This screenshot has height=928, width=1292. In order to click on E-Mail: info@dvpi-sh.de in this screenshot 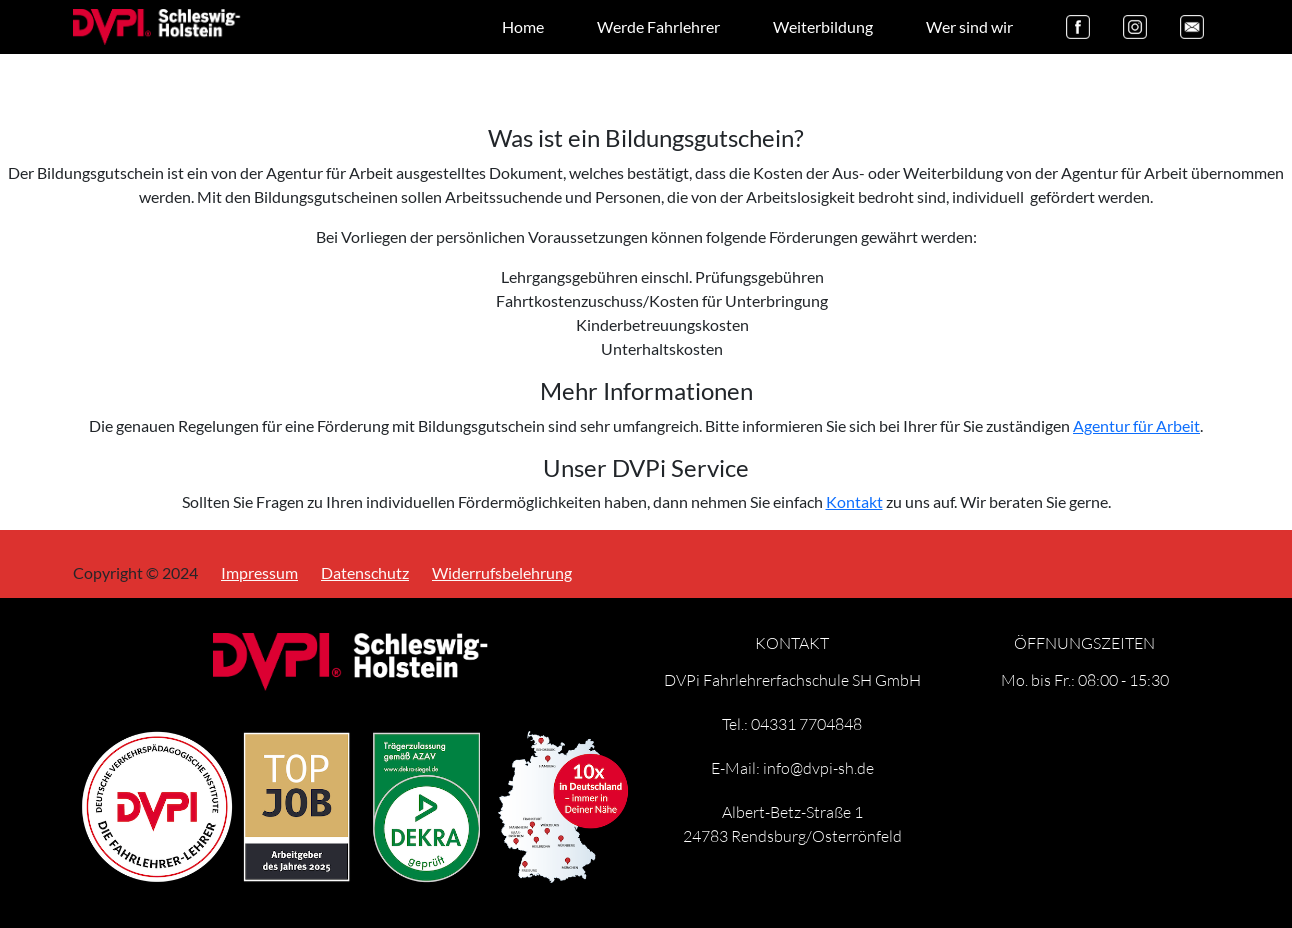, I will do `click(792, 767)`.